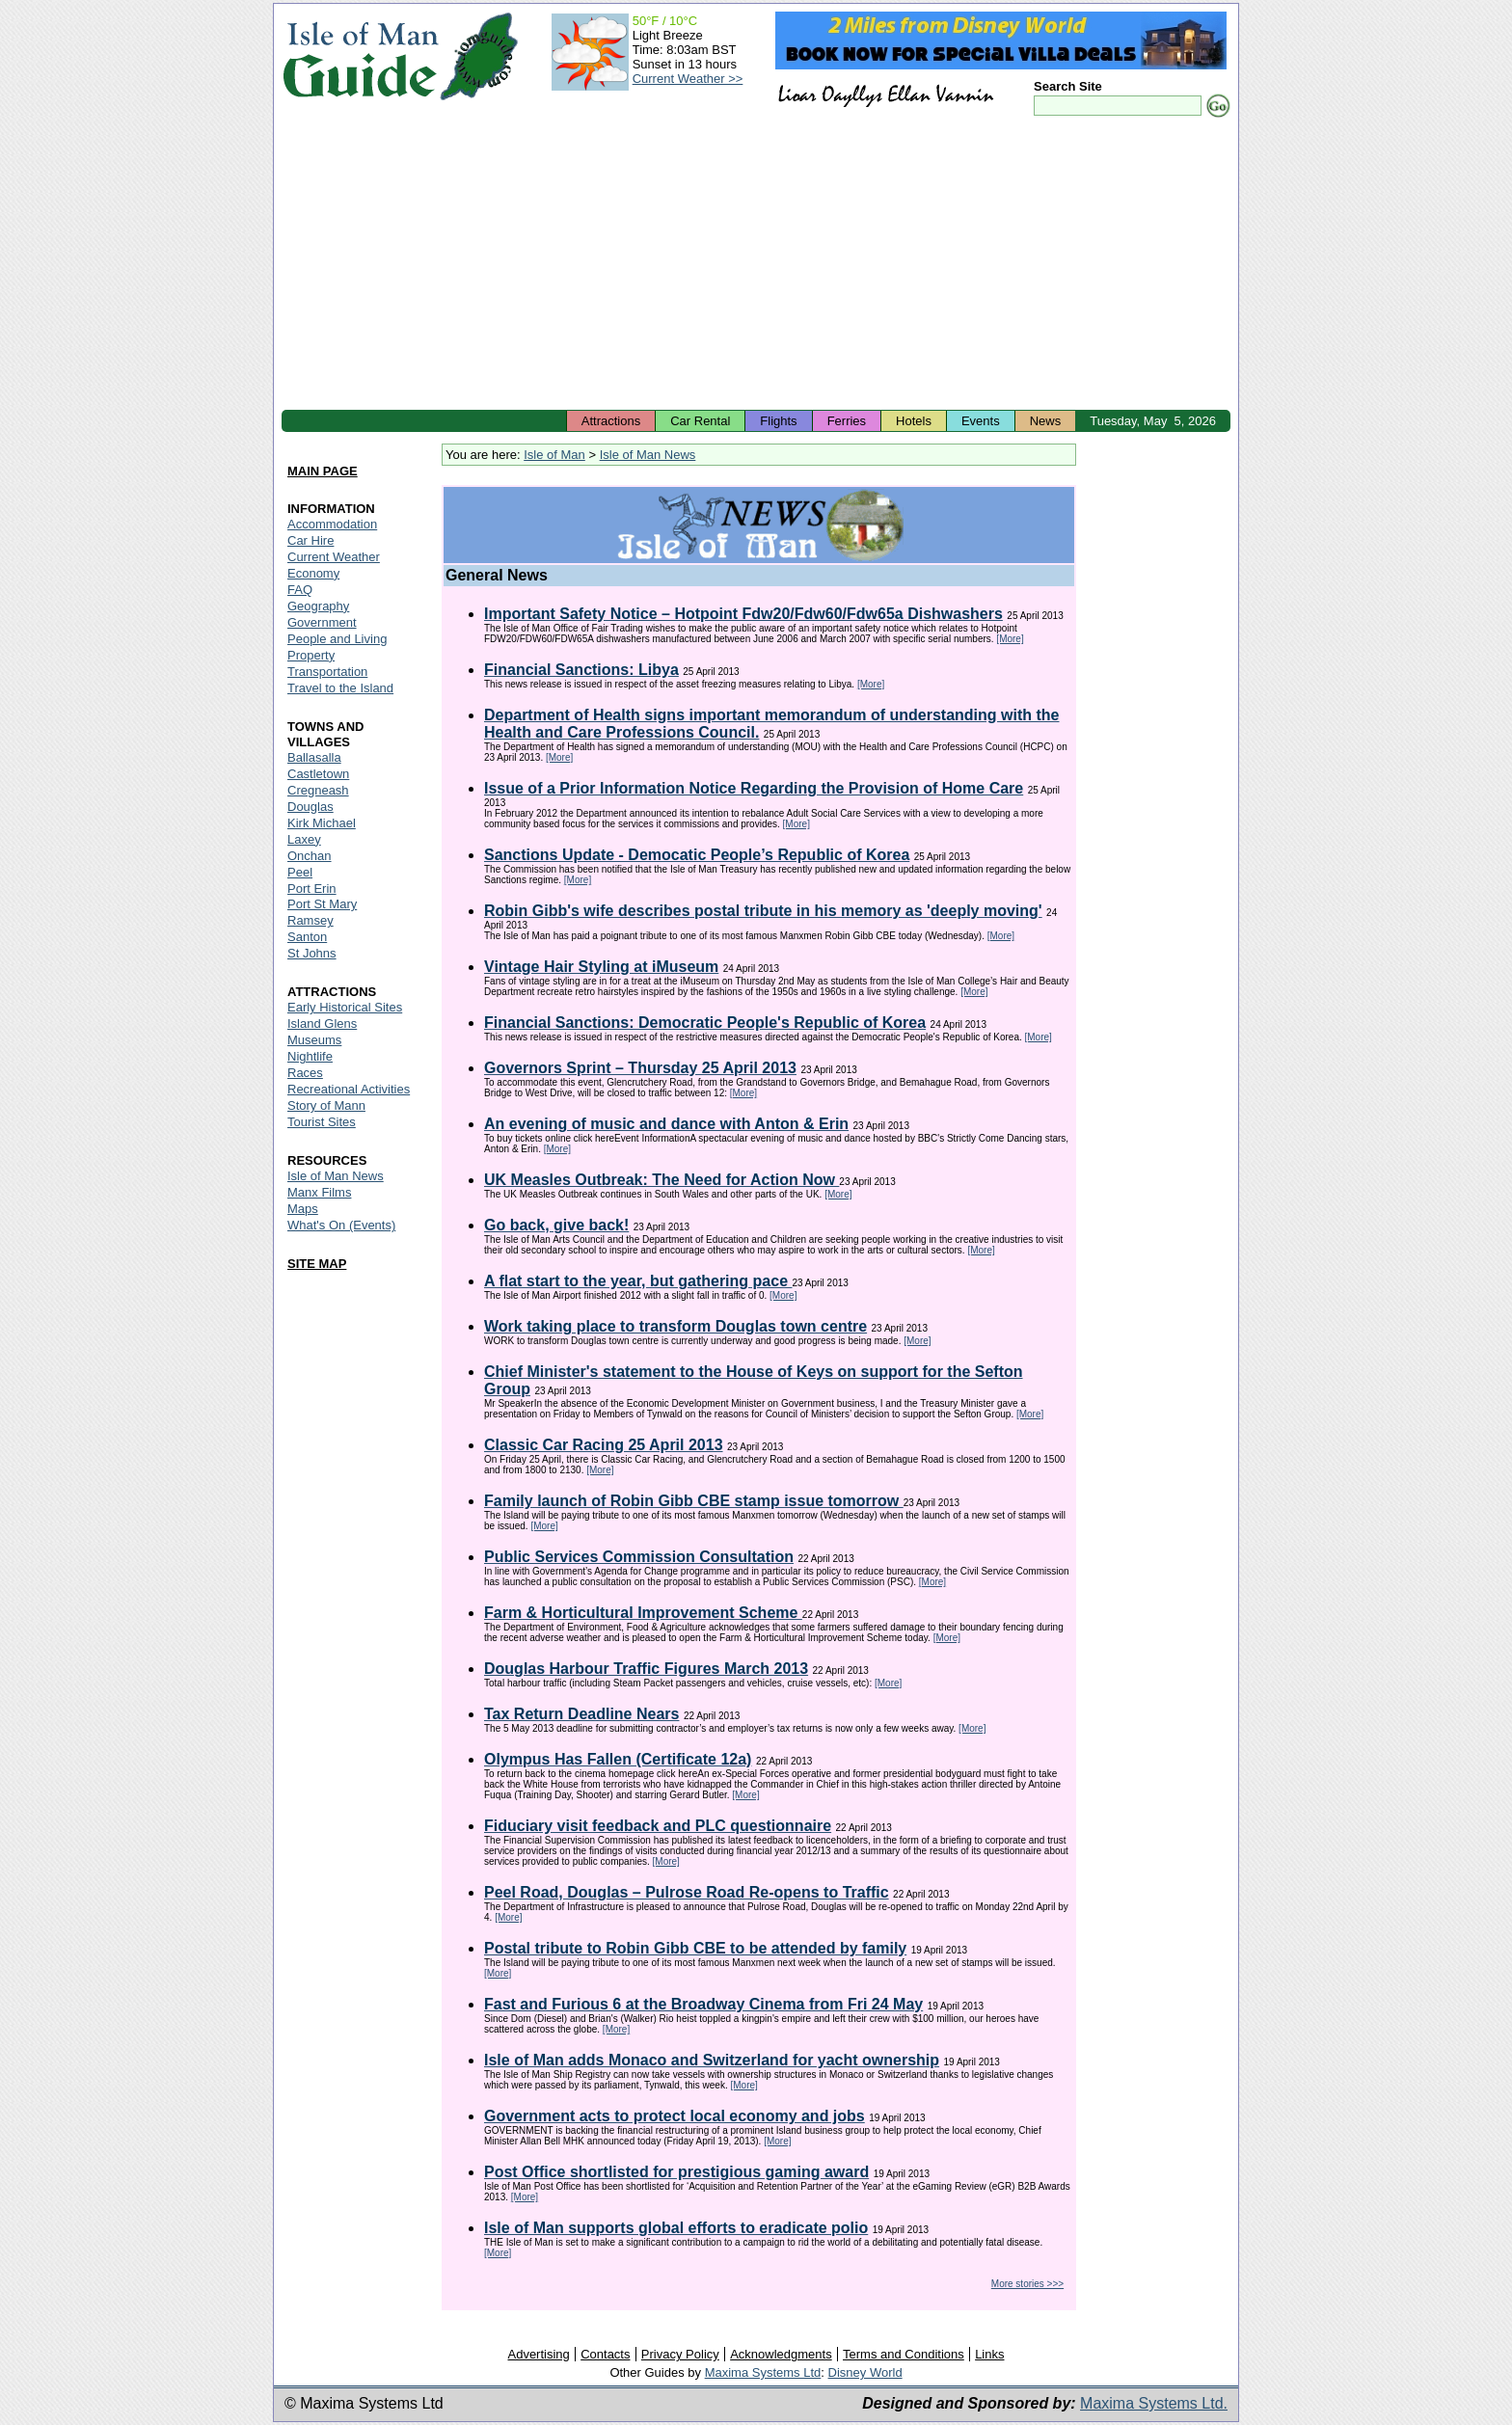 This screenshot has height=2425, width=1512. Describe the element at coordinates (680, 2354) in the screenshot. I see `Privacy Policy` at that location.